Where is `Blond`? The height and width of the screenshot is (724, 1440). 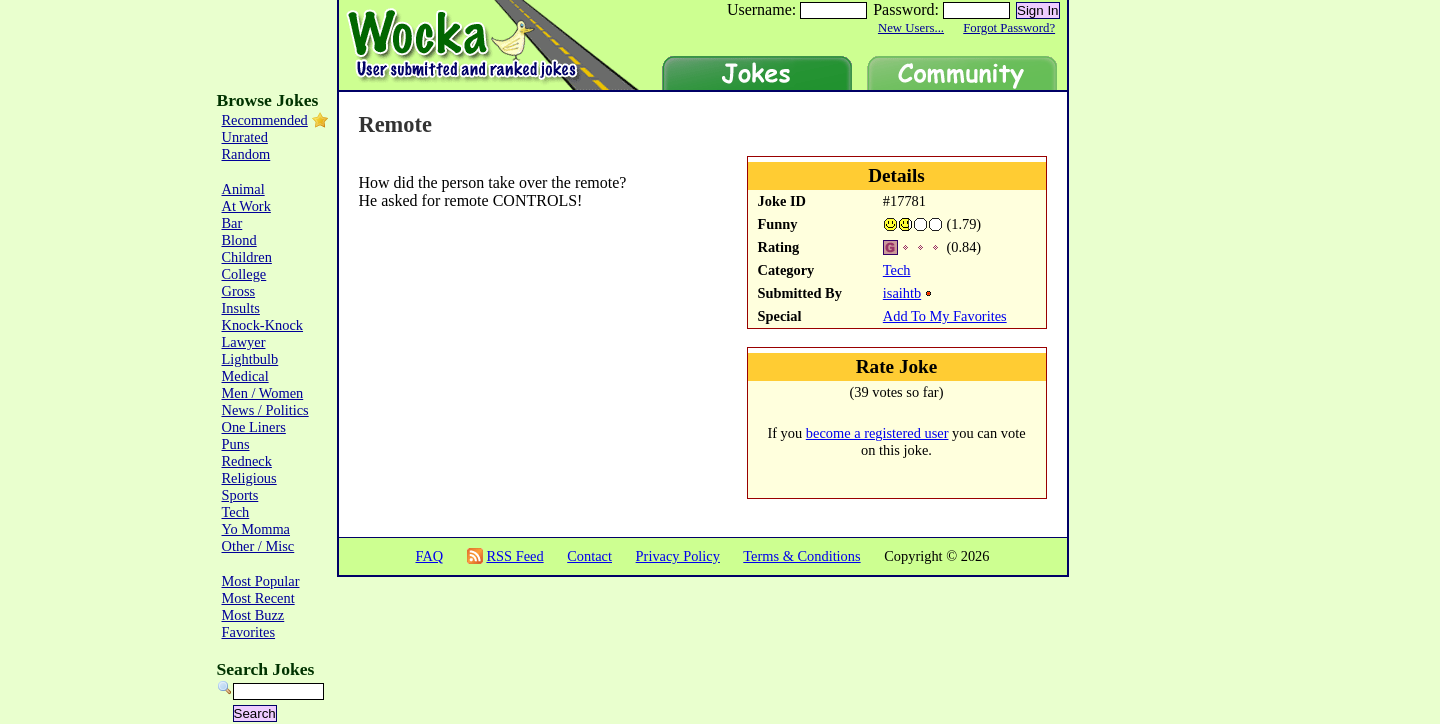 Blond is located at coordinates (239, 240).